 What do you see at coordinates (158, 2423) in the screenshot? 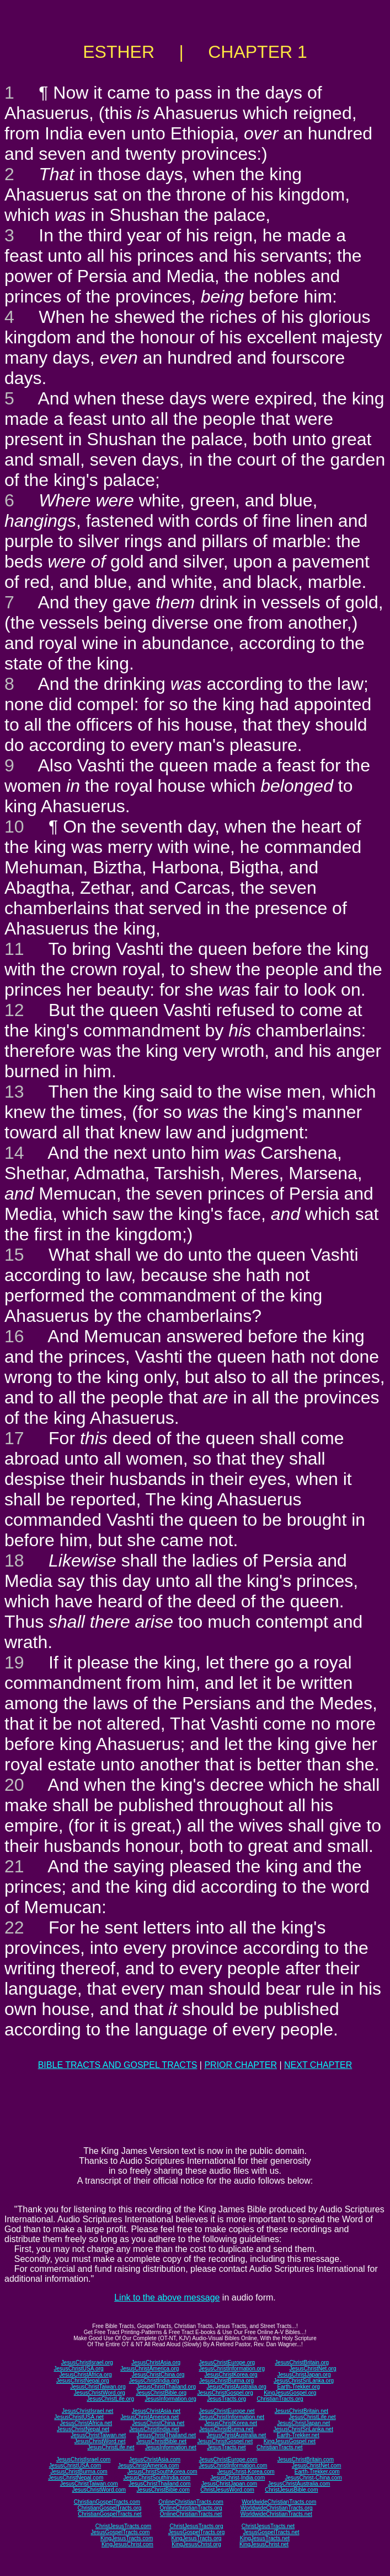
I see `JesusChristChina.net` at bounding box center [158, 2423].